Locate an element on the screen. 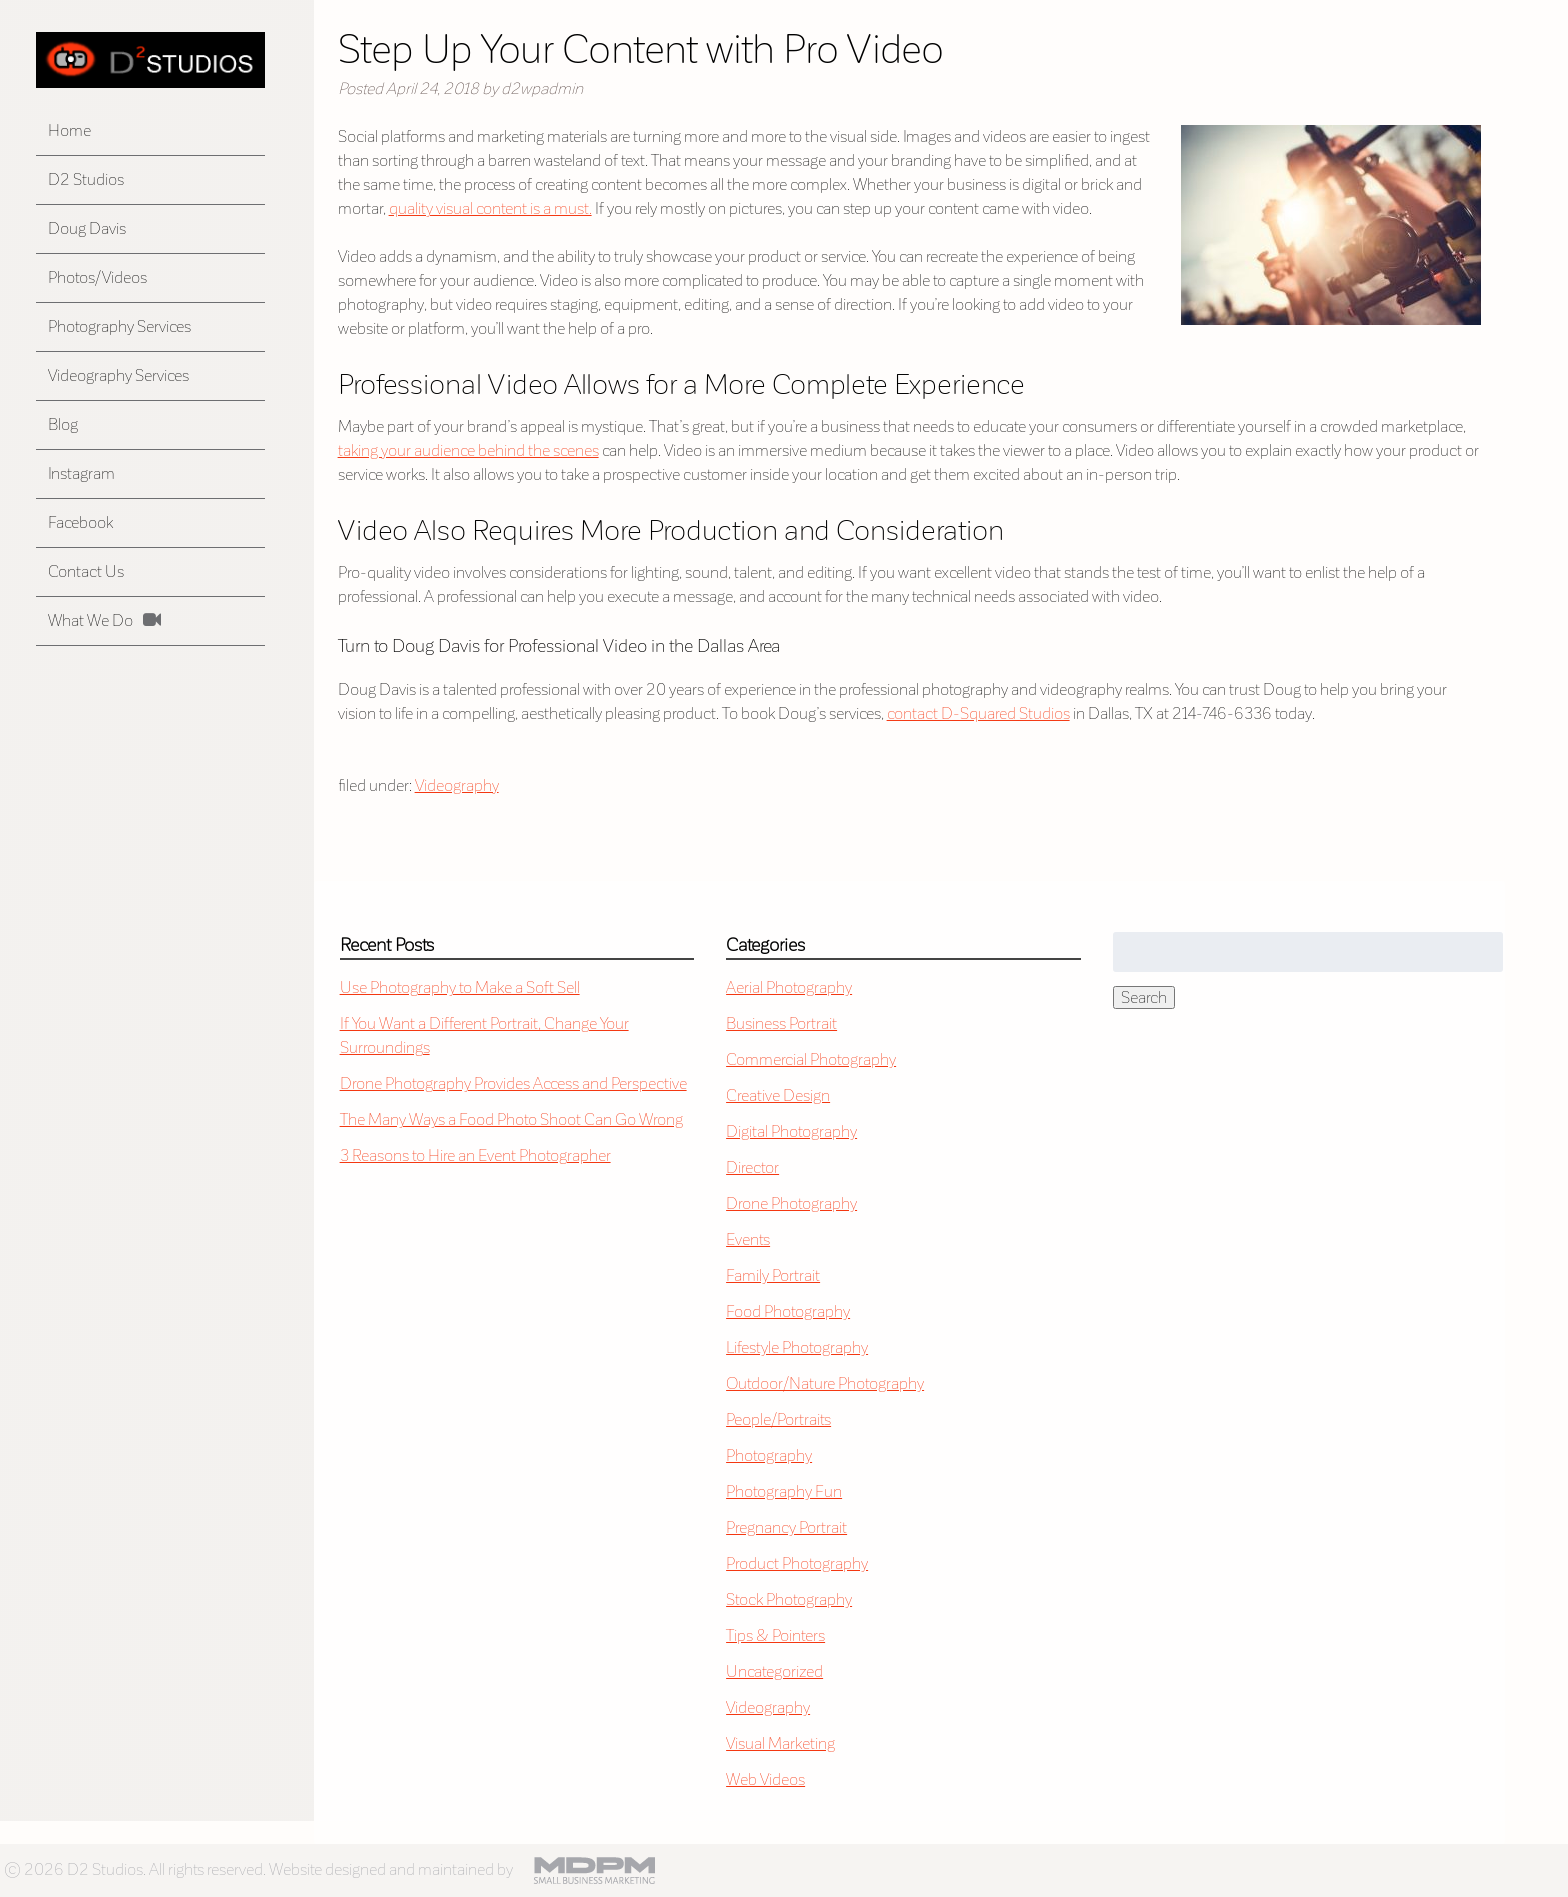  Events is located at coordinates (748, 1239).